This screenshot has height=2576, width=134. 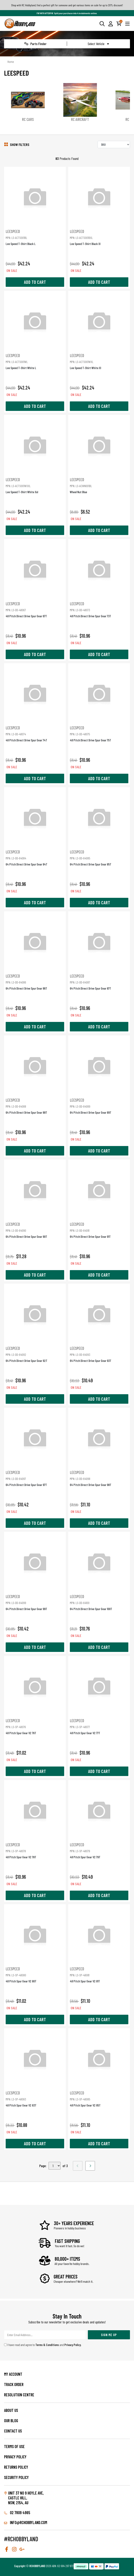 What do you see at coordinates (47, 2345) in the screenshot?
I see `Terms & Conditions` at bounding box center [47, 2345].